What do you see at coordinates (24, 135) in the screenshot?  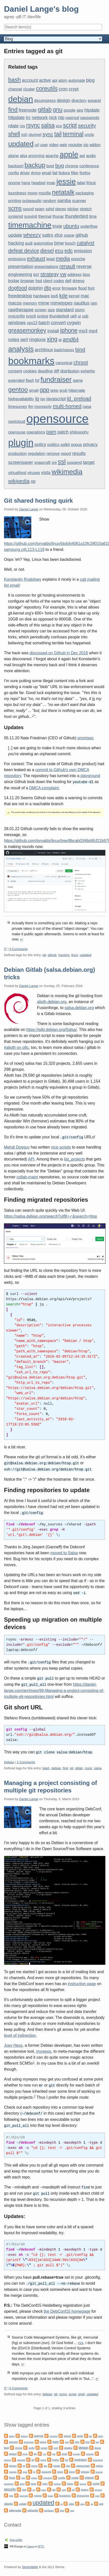 I see `ssh` at bounding box center [24, 135].